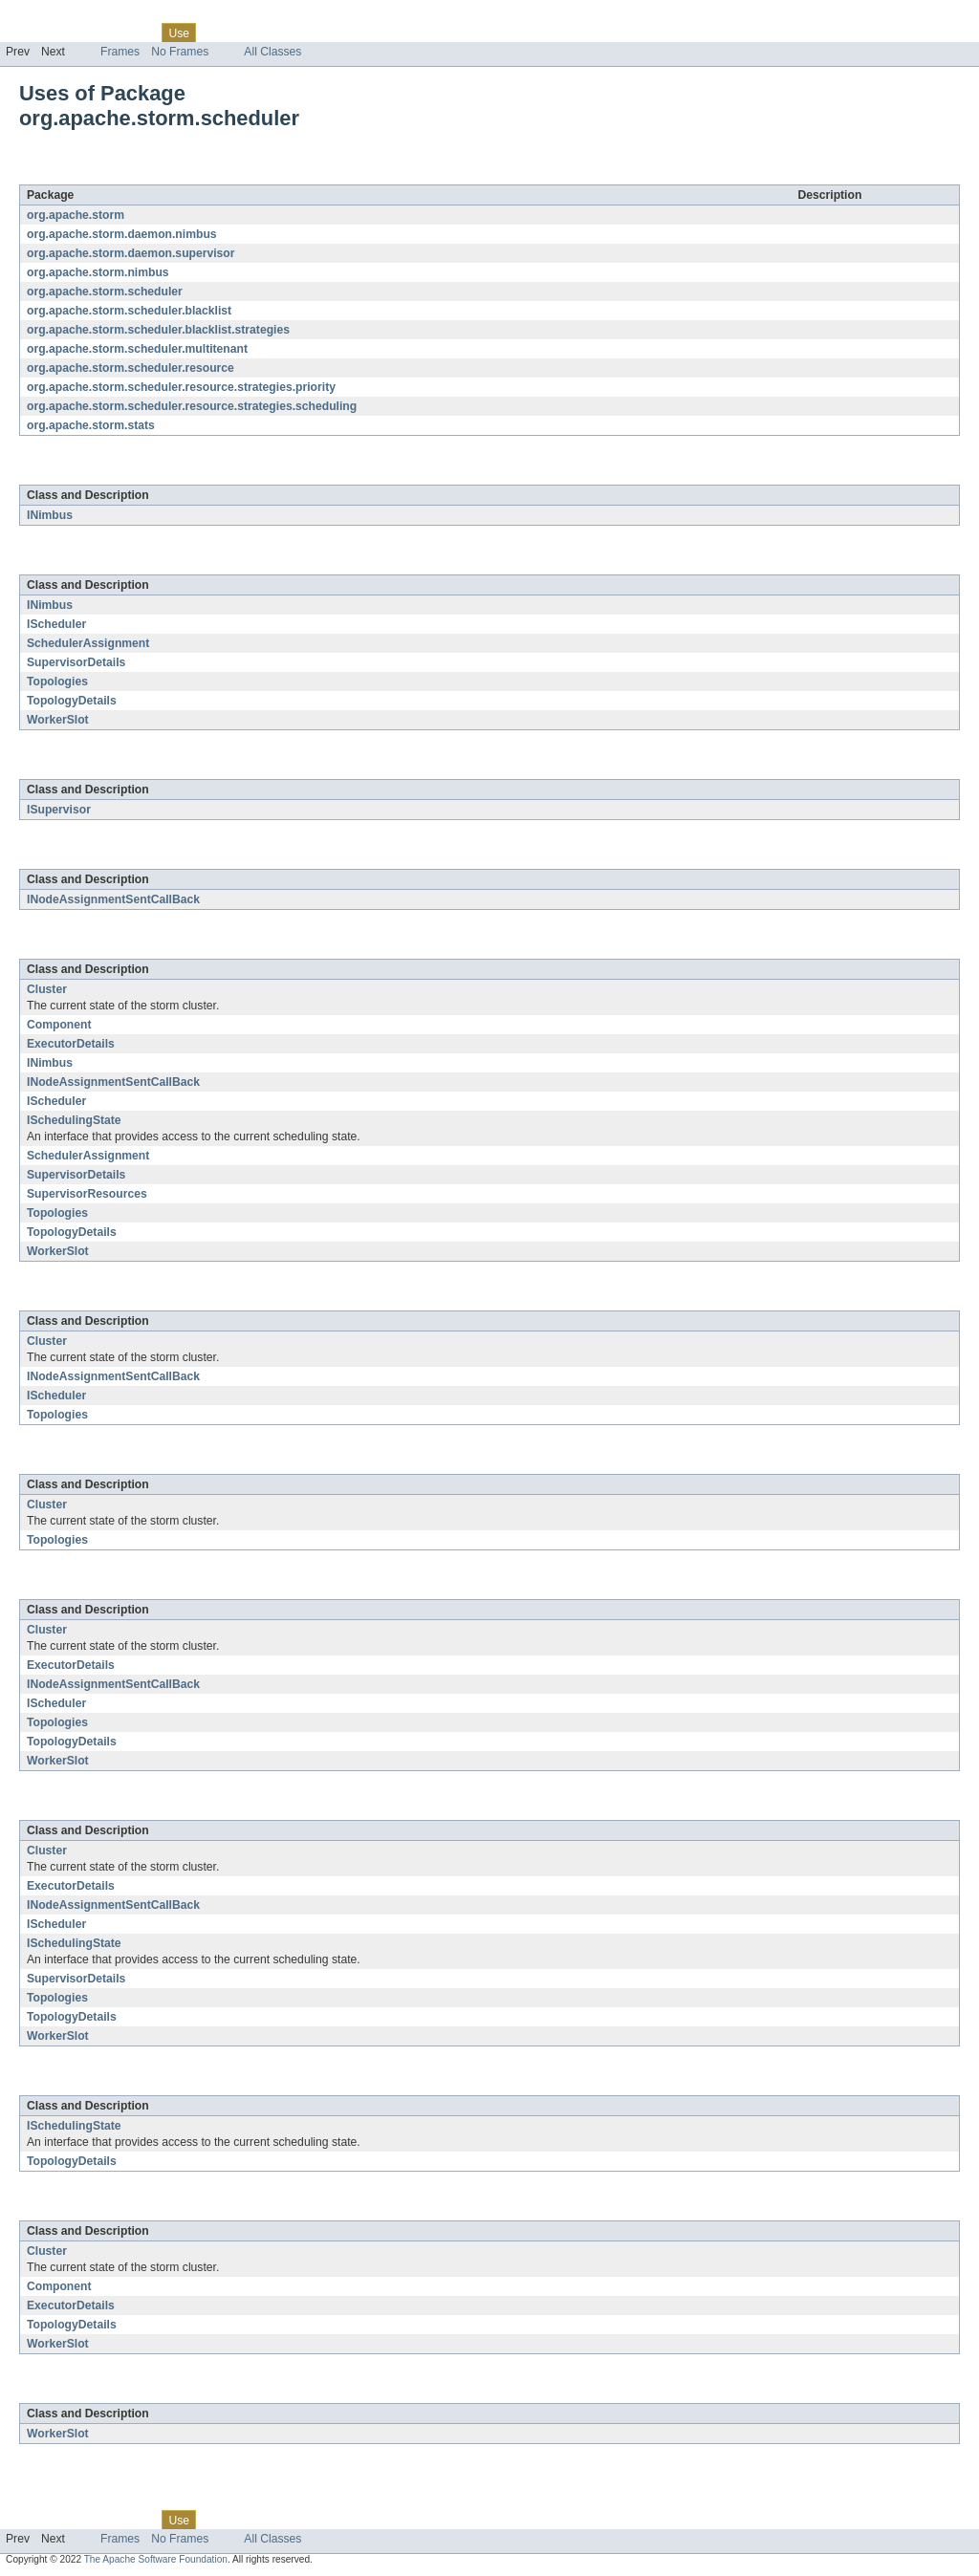  Describe the element at coordinates (179, 51) in the screenshot. I see `No Frames` at that location.